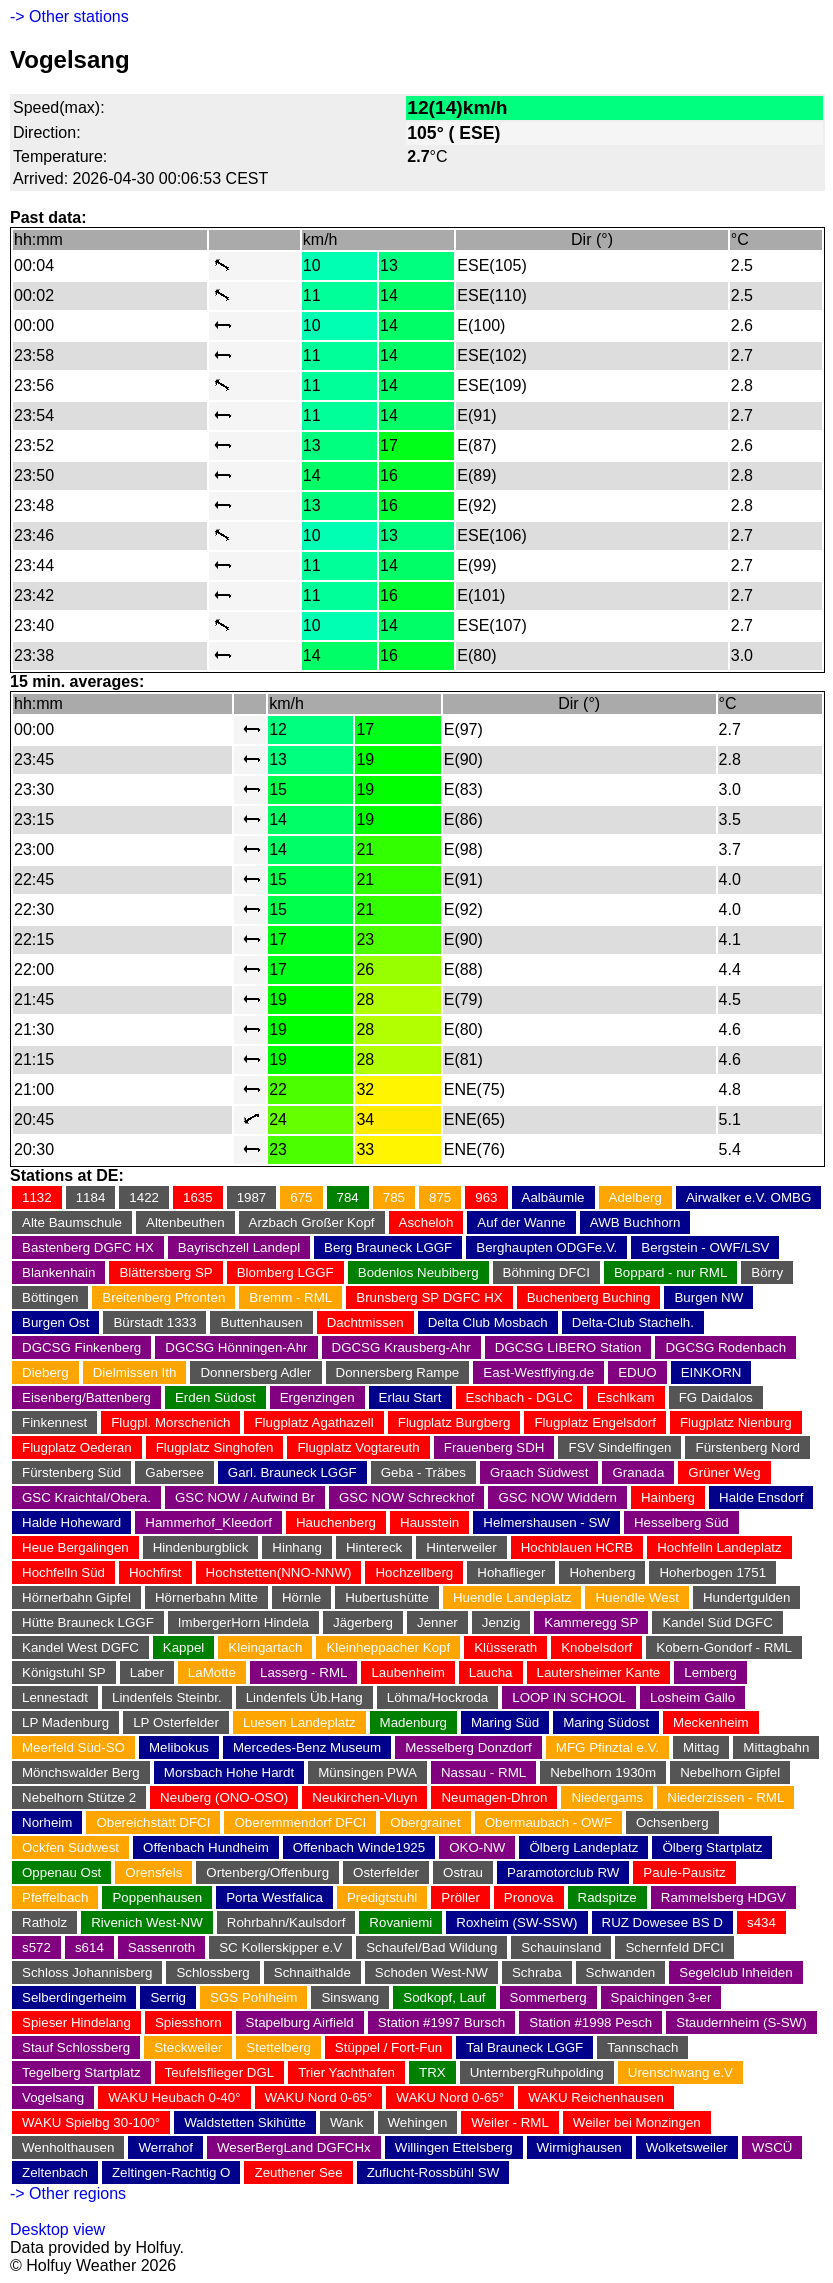 The image size is (833, 2283). Describe the element at coordinates (206, 1847) in the screenshot. I see `Offenbach Hundheim` at that location.